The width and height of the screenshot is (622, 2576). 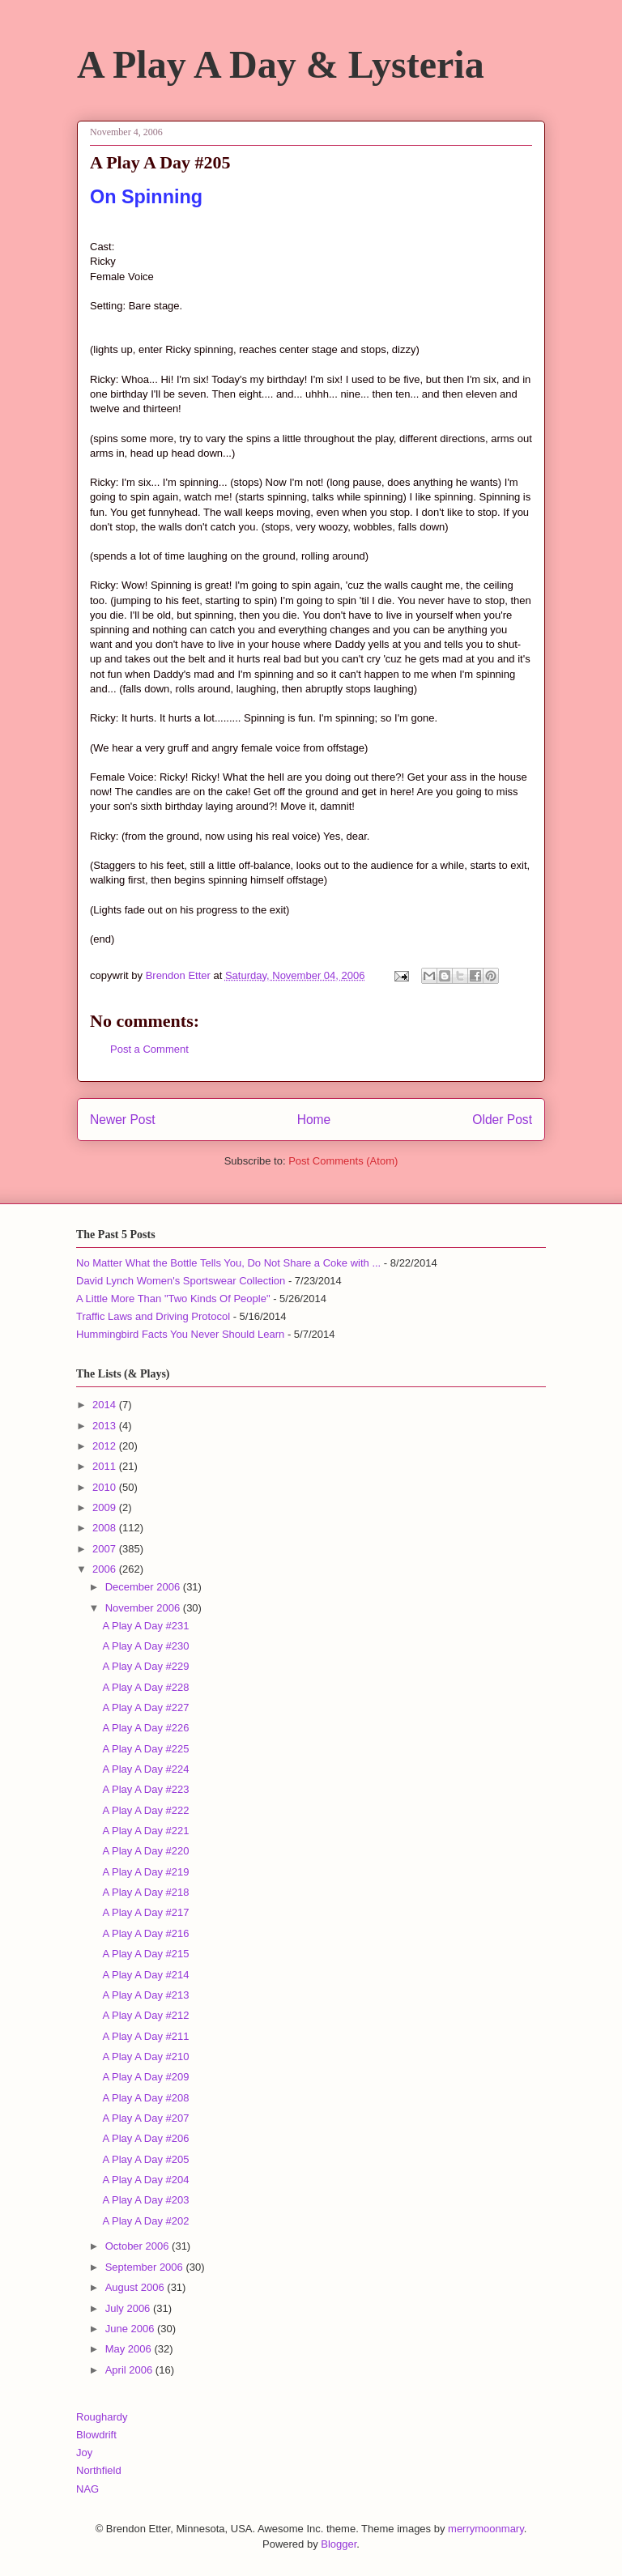 What do you see at coordinates (145, 1769) in the screenshot?
I see `A Play A Day #224` at bounding box center [145, 1769].